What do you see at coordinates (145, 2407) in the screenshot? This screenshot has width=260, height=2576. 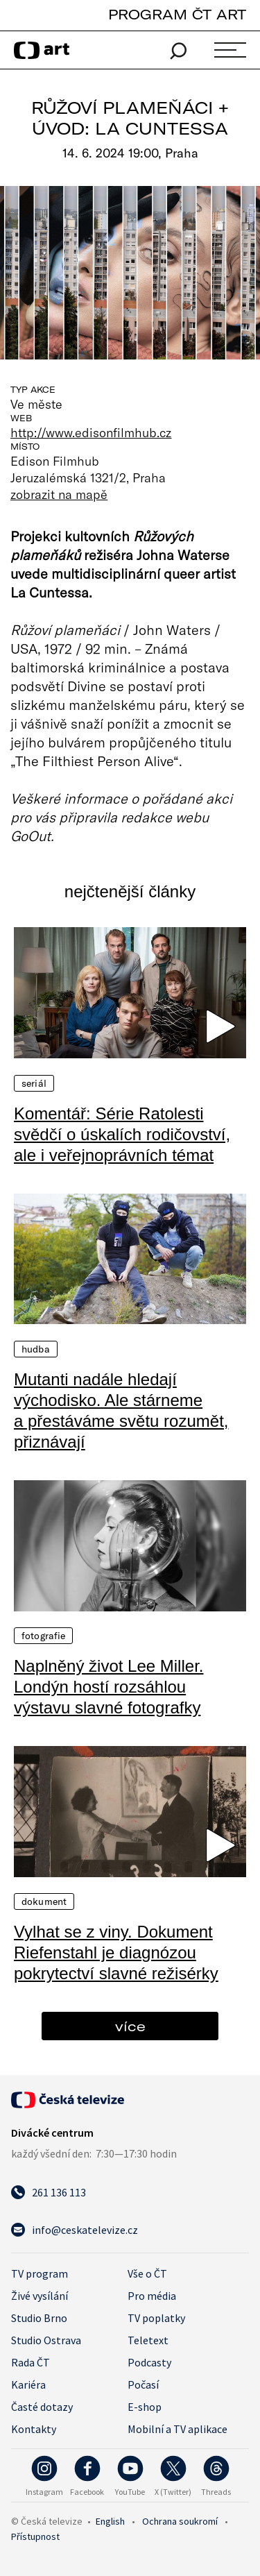 I see `E-shop` at bounding box center [145, 2407].